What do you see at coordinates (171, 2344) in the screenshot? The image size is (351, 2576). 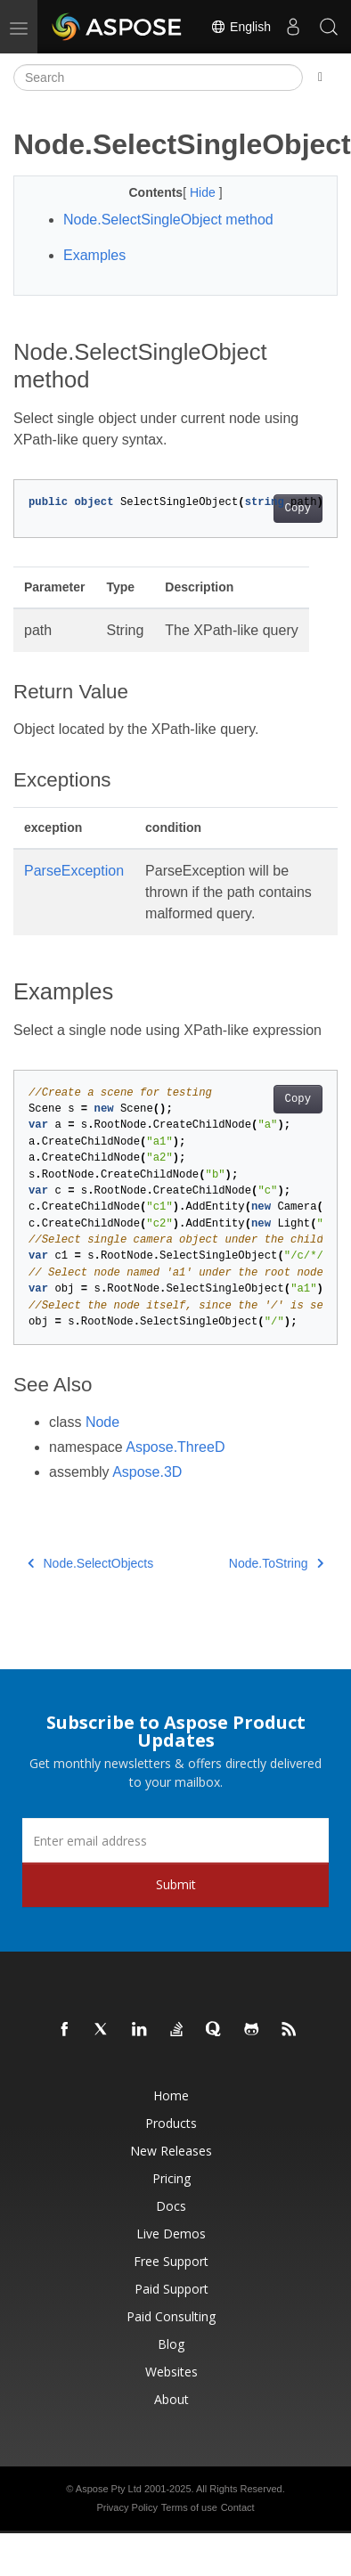 I see `Blog` at bounding box center [171, 2344].